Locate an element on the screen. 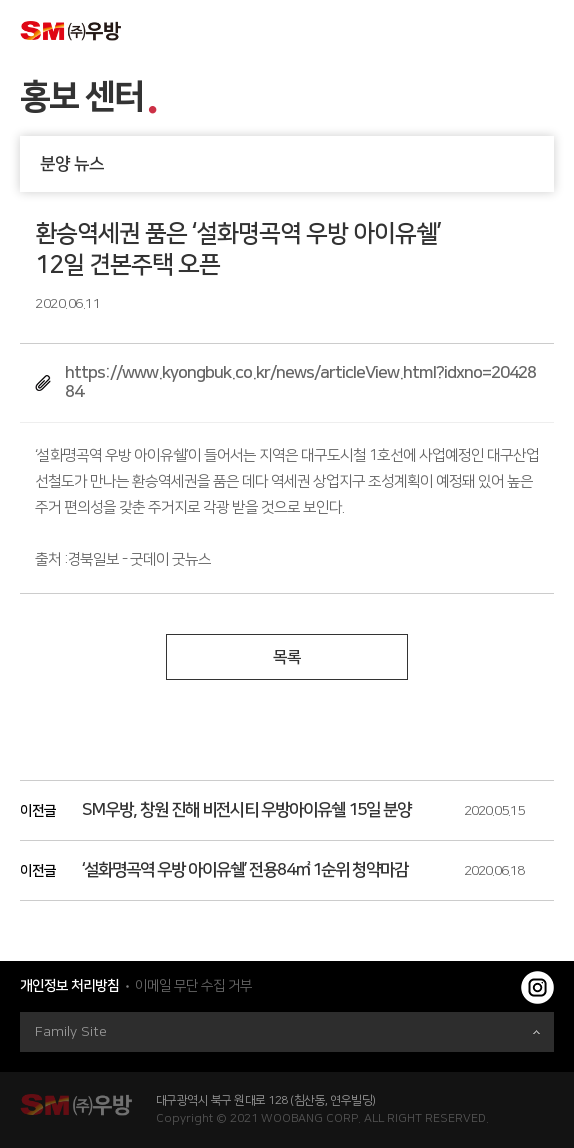 The image size is (574, 1148). ‘설화명곡역 우방 아이유쉘’ 전용84㎡ 1순위 청약마감 is located at coordinates (245, 870).